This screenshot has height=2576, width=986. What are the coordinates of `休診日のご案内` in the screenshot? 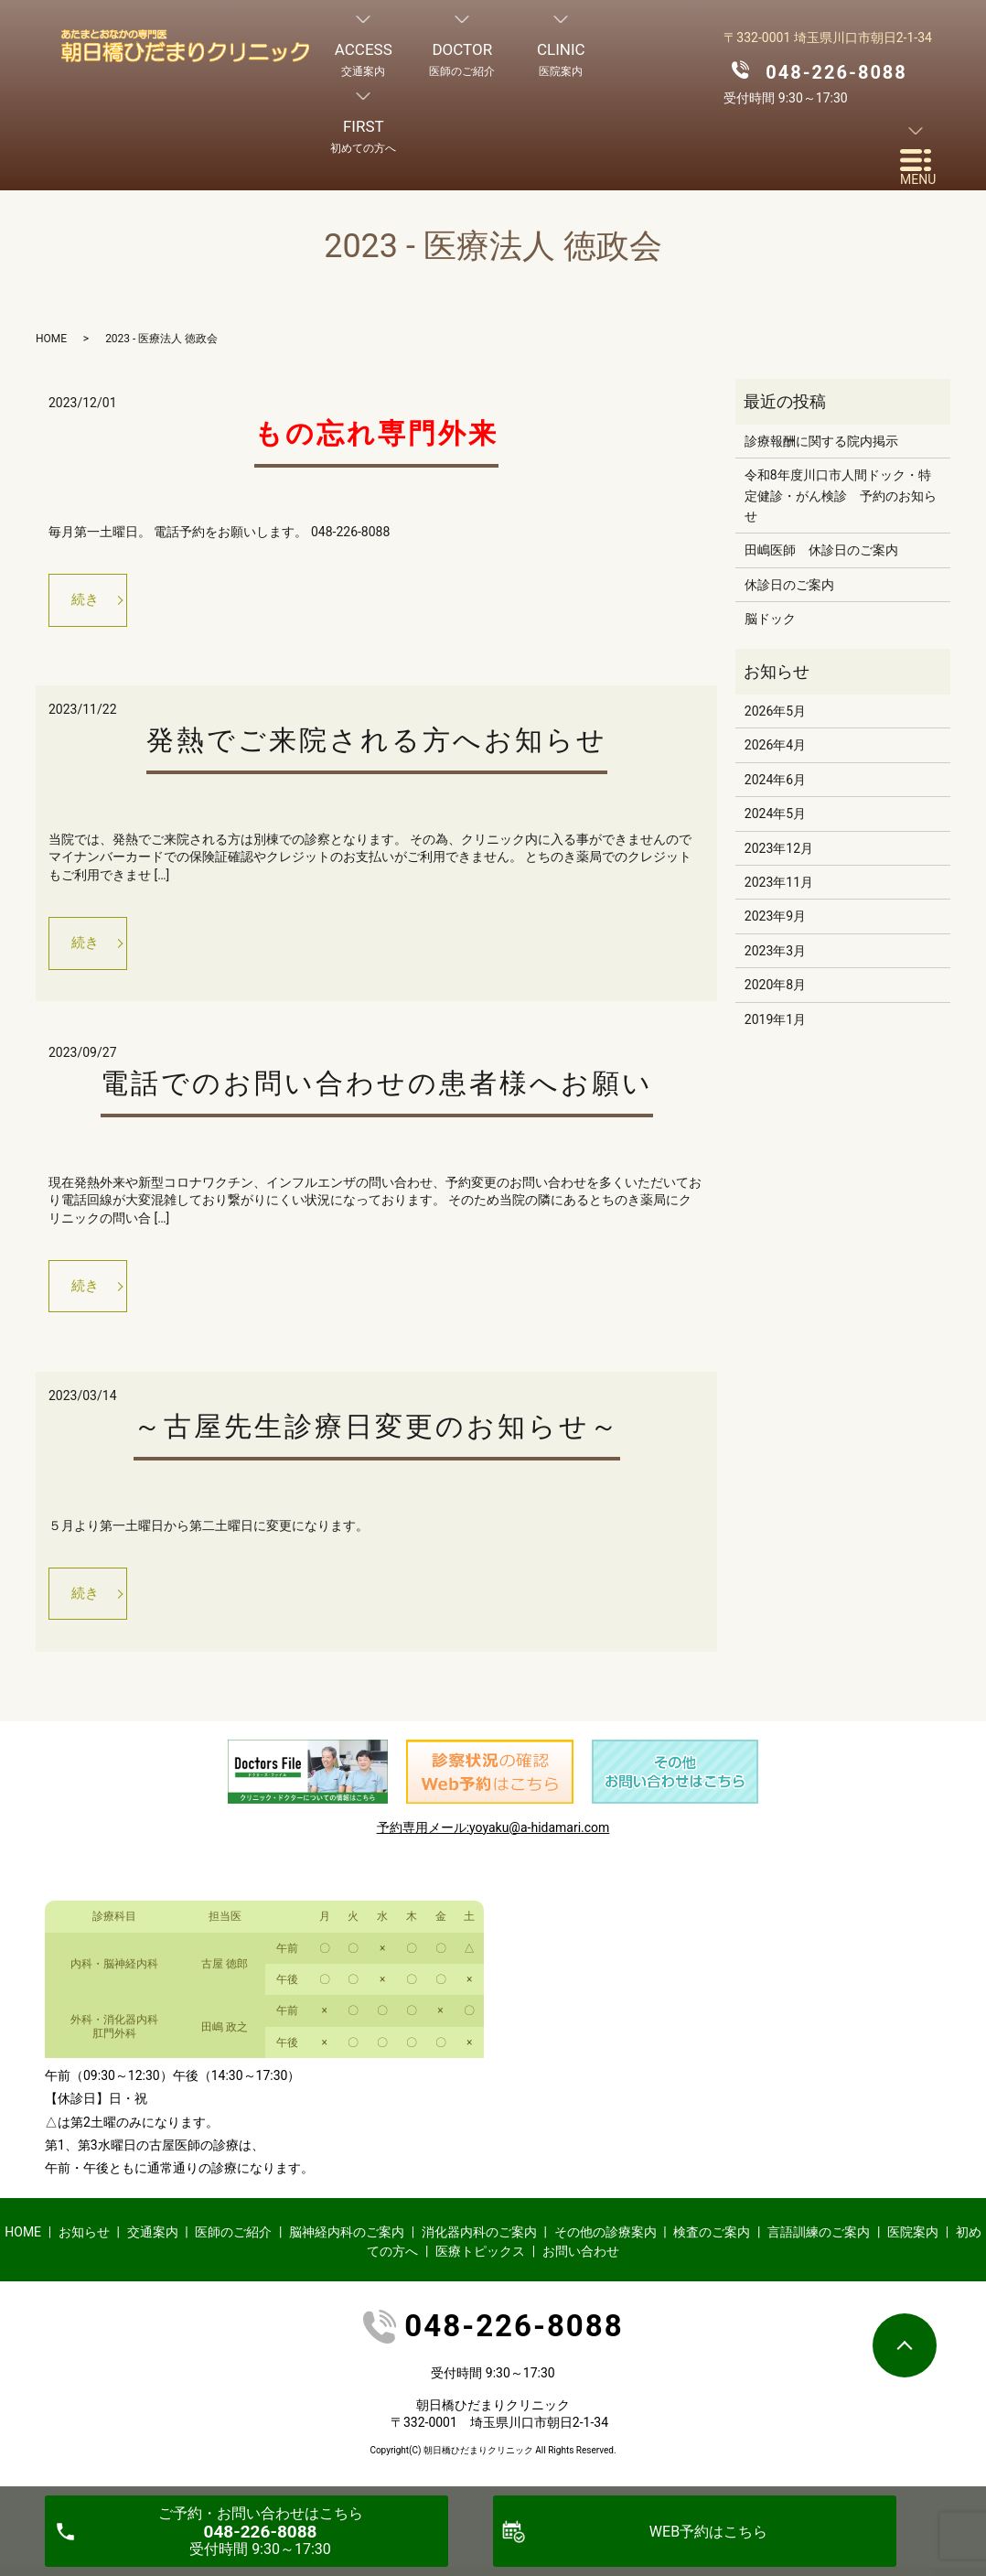 It's located at (789, 584).